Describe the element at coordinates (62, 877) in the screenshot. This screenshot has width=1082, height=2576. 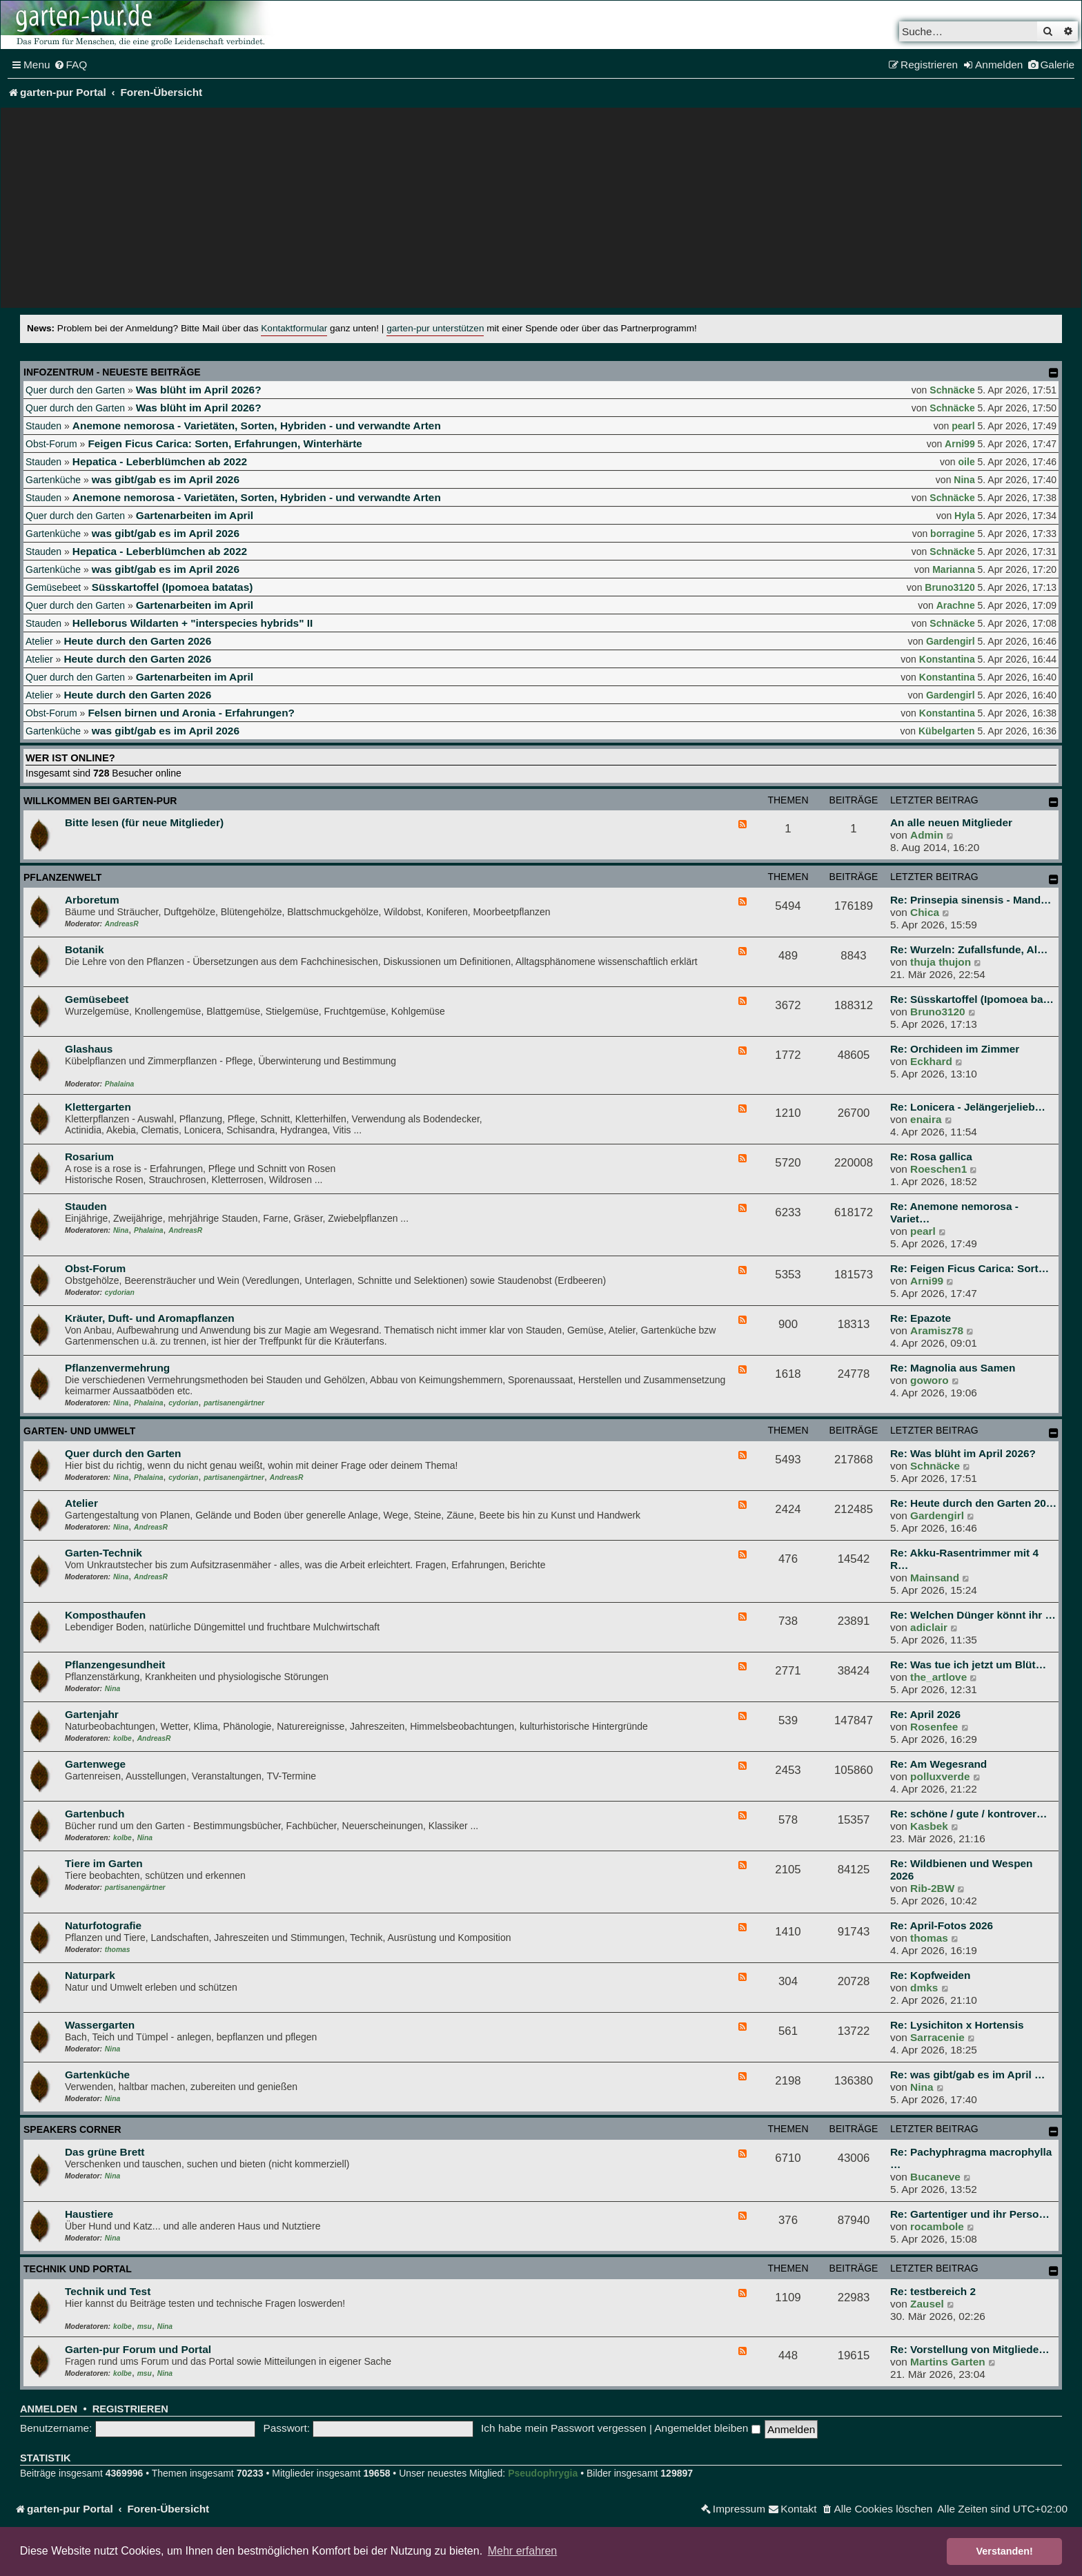
I see `Pflanzenwelt` at that location.